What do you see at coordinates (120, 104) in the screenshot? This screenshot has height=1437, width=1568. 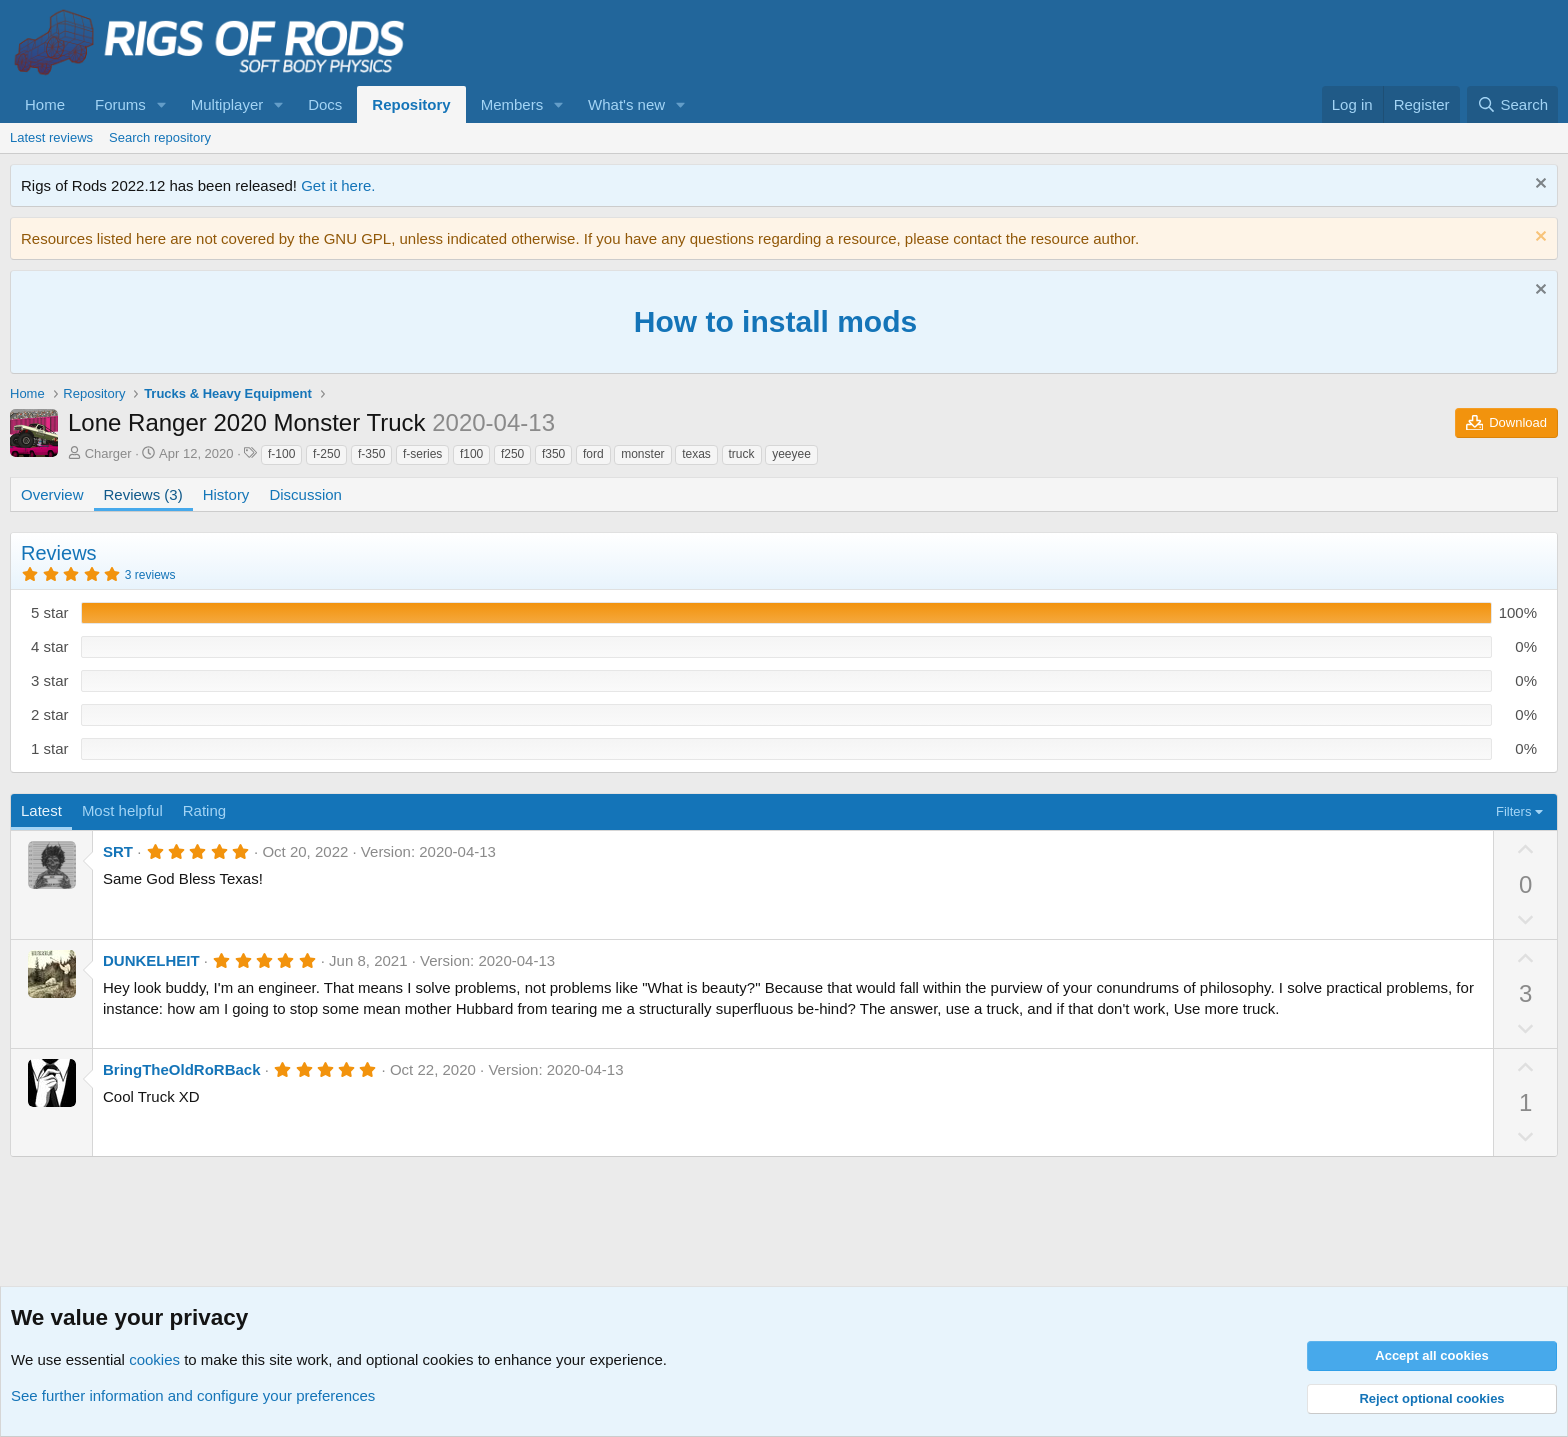 I see `Forums` at bounding box center [120, 104].